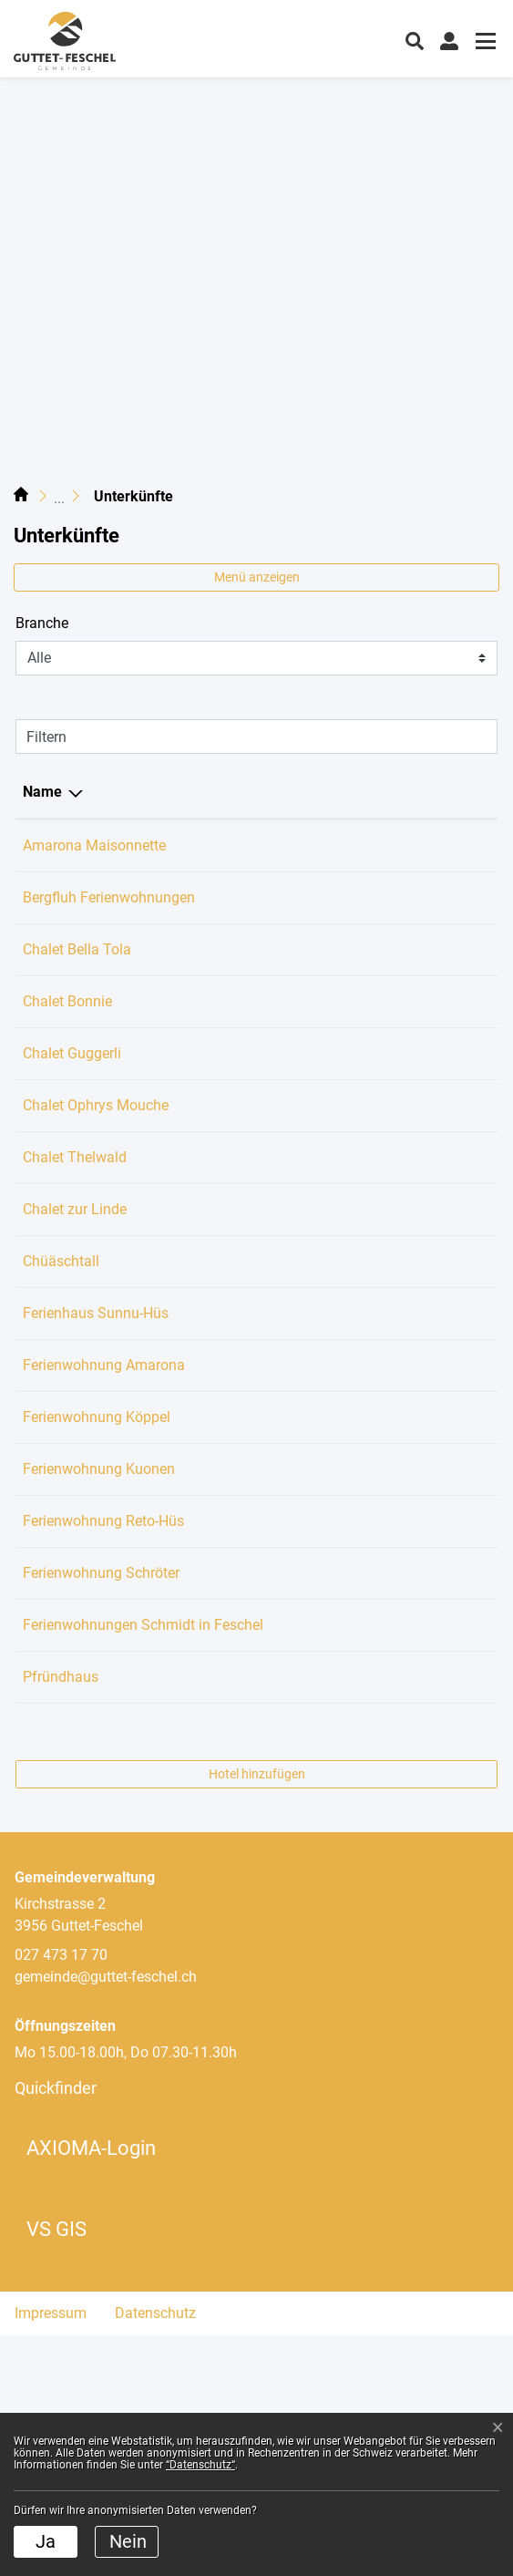 Image resolution: width=513 pixels, height=2576 pixels. Describe the element at coordinates (75, 1222) in the screenshot. I see `Chalet Thelwald` at that location.